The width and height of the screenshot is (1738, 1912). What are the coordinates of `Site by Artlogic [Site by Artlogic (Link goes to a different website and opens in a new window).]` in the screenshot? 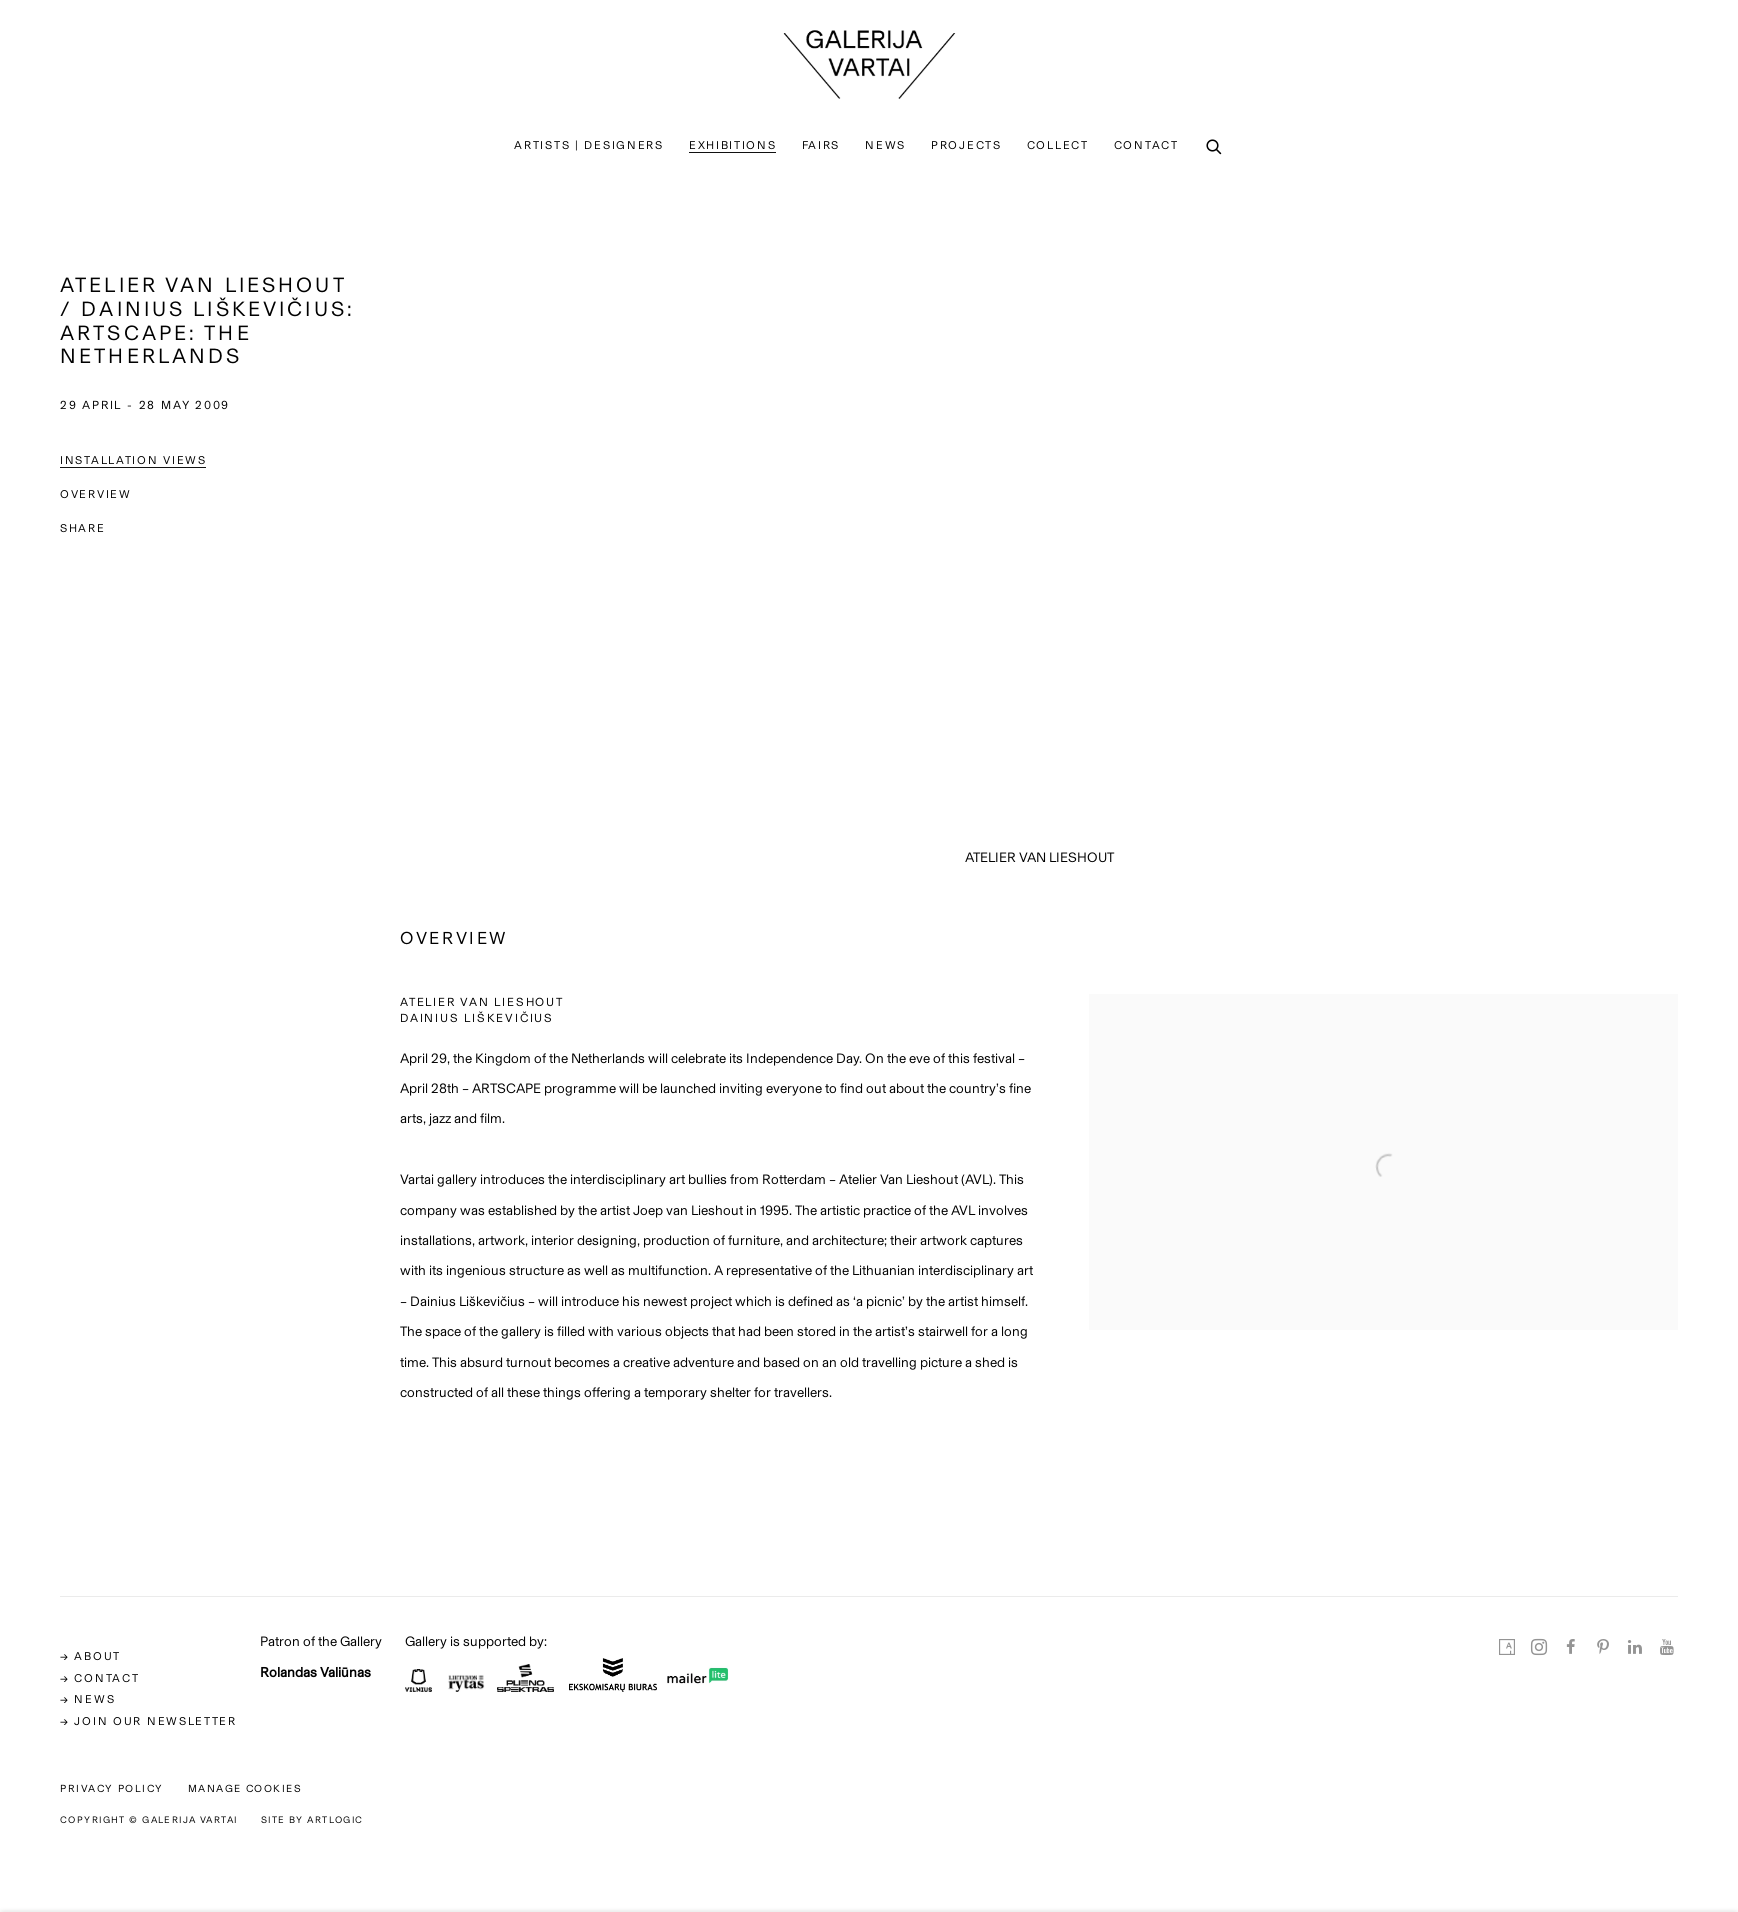 It's located at (312, 1819).